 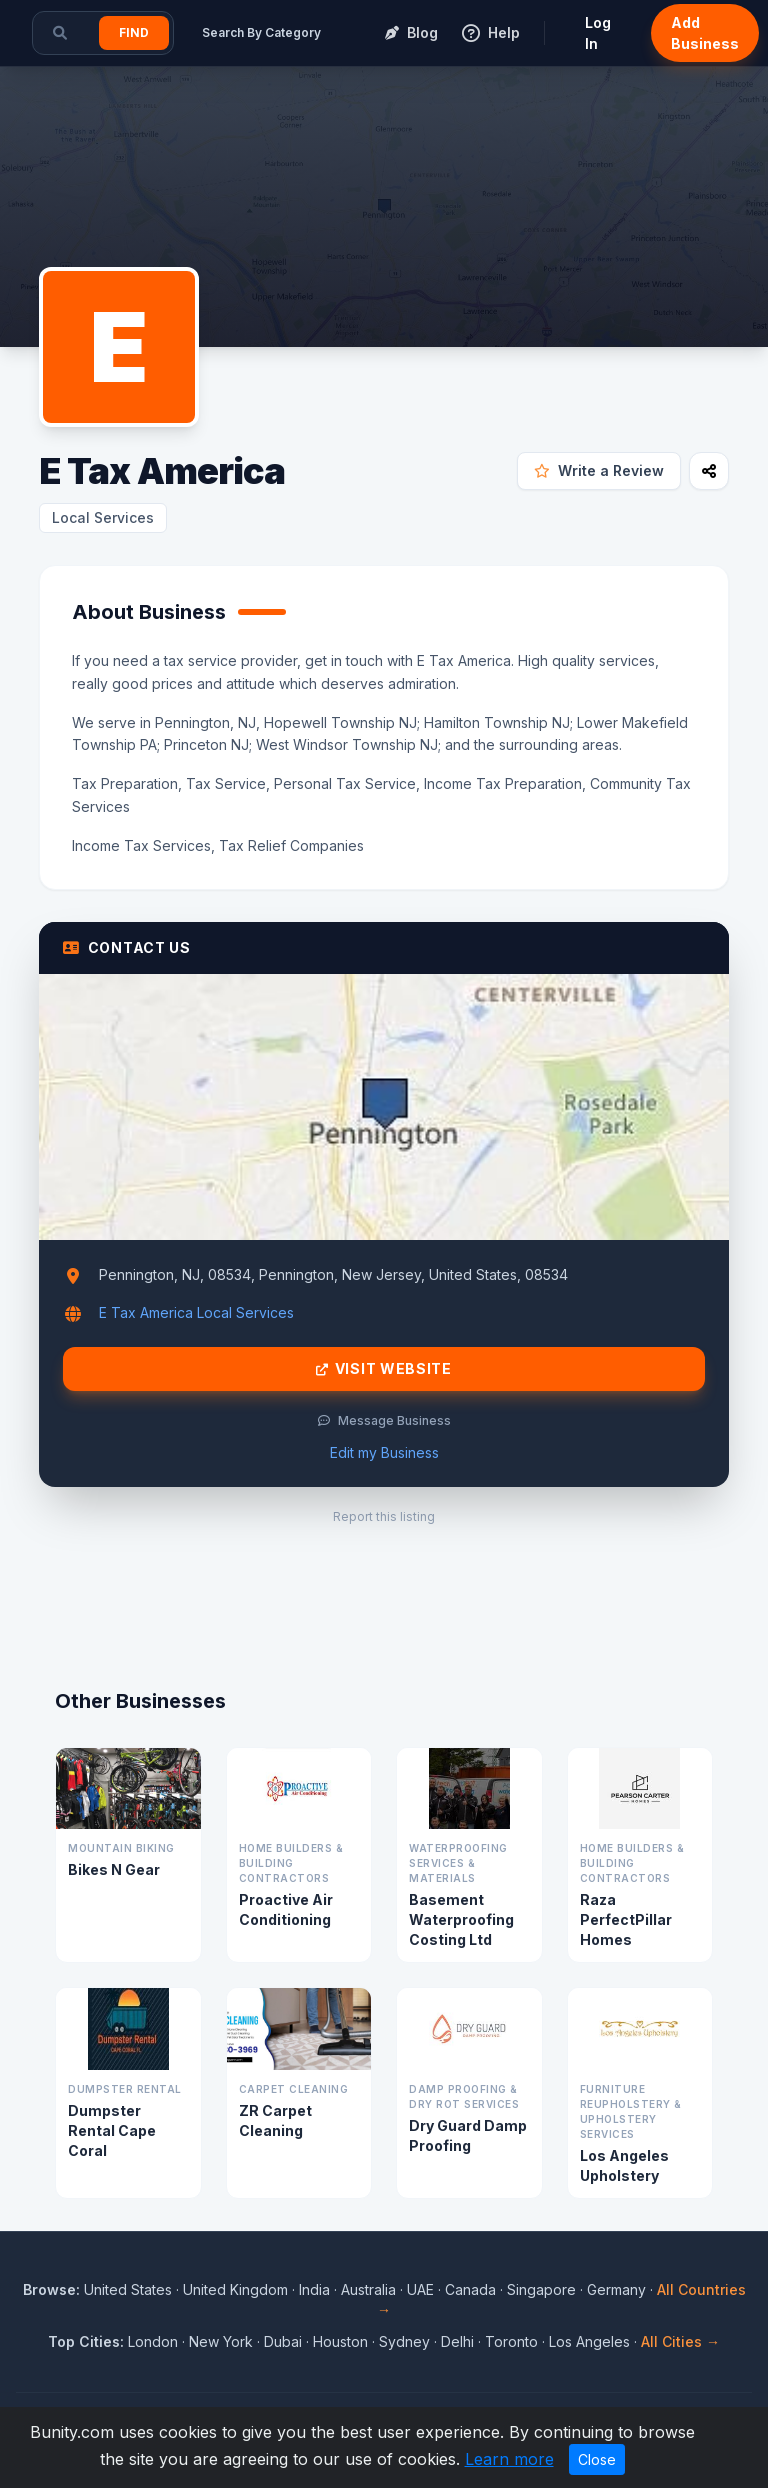 What do you see at coordinates (134, 32) in the screenshot?
I see `Find` at bounding box center [134, 32].